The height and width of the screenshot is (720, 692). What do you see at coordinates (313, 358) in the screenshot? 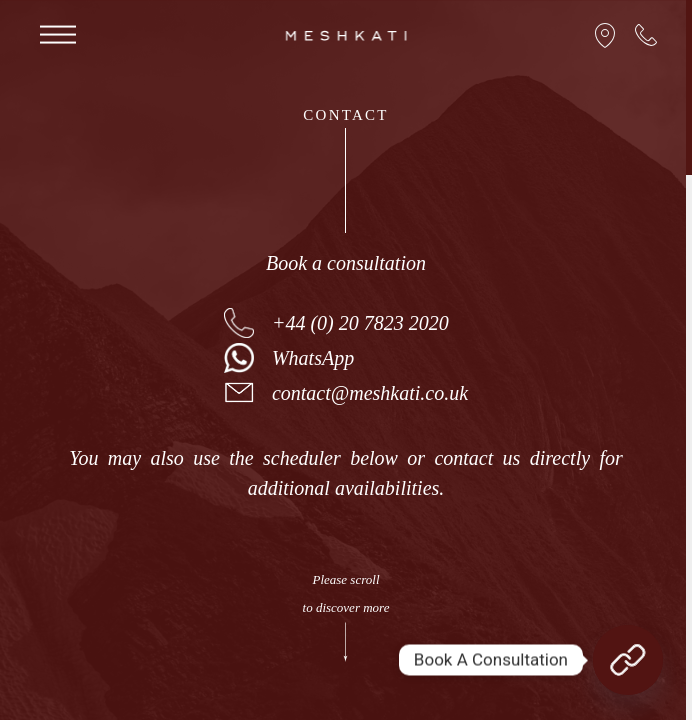
I see `WhatsApp` at bounding box center [313, 358].